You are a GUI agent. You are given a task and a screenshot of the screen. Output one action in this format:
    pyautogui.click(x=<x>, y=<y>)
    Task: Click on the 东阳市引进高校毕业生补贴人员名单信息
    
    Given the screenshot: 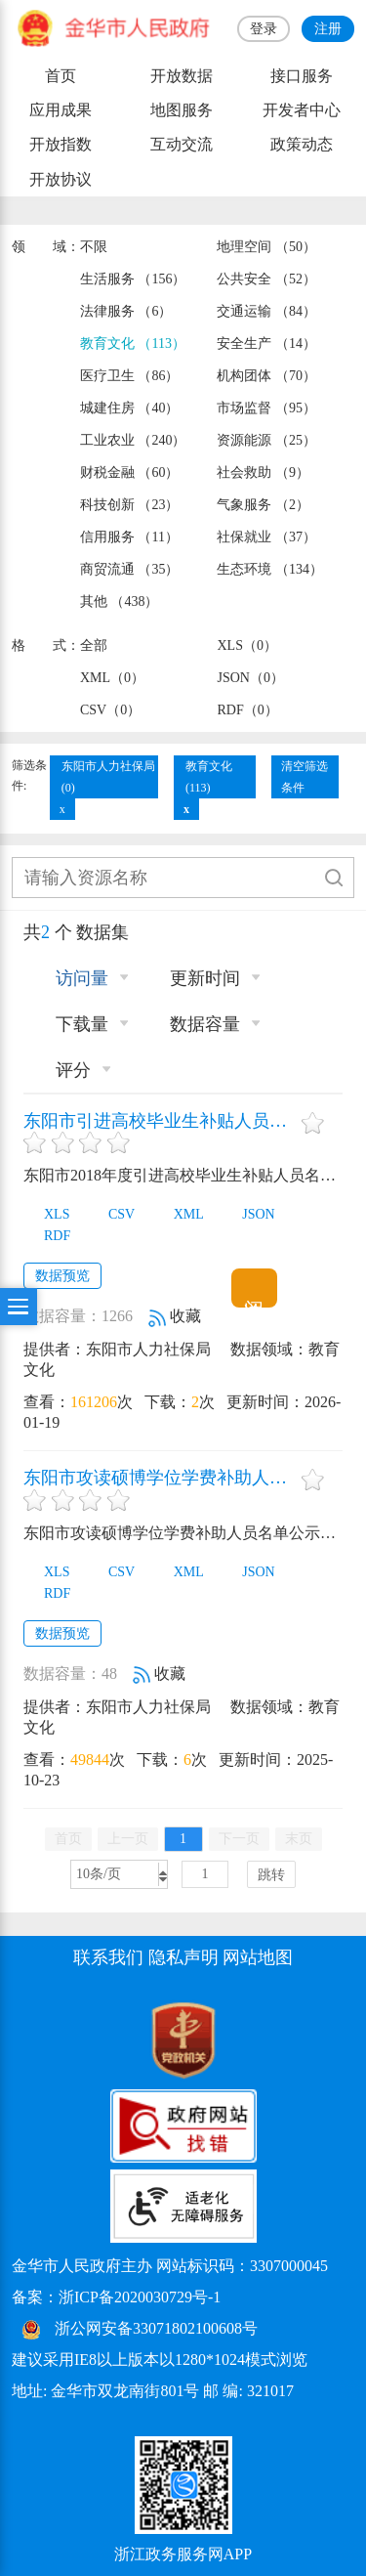 What is the action you would take?
    pyautogui.click(x=160, y=1121)
    